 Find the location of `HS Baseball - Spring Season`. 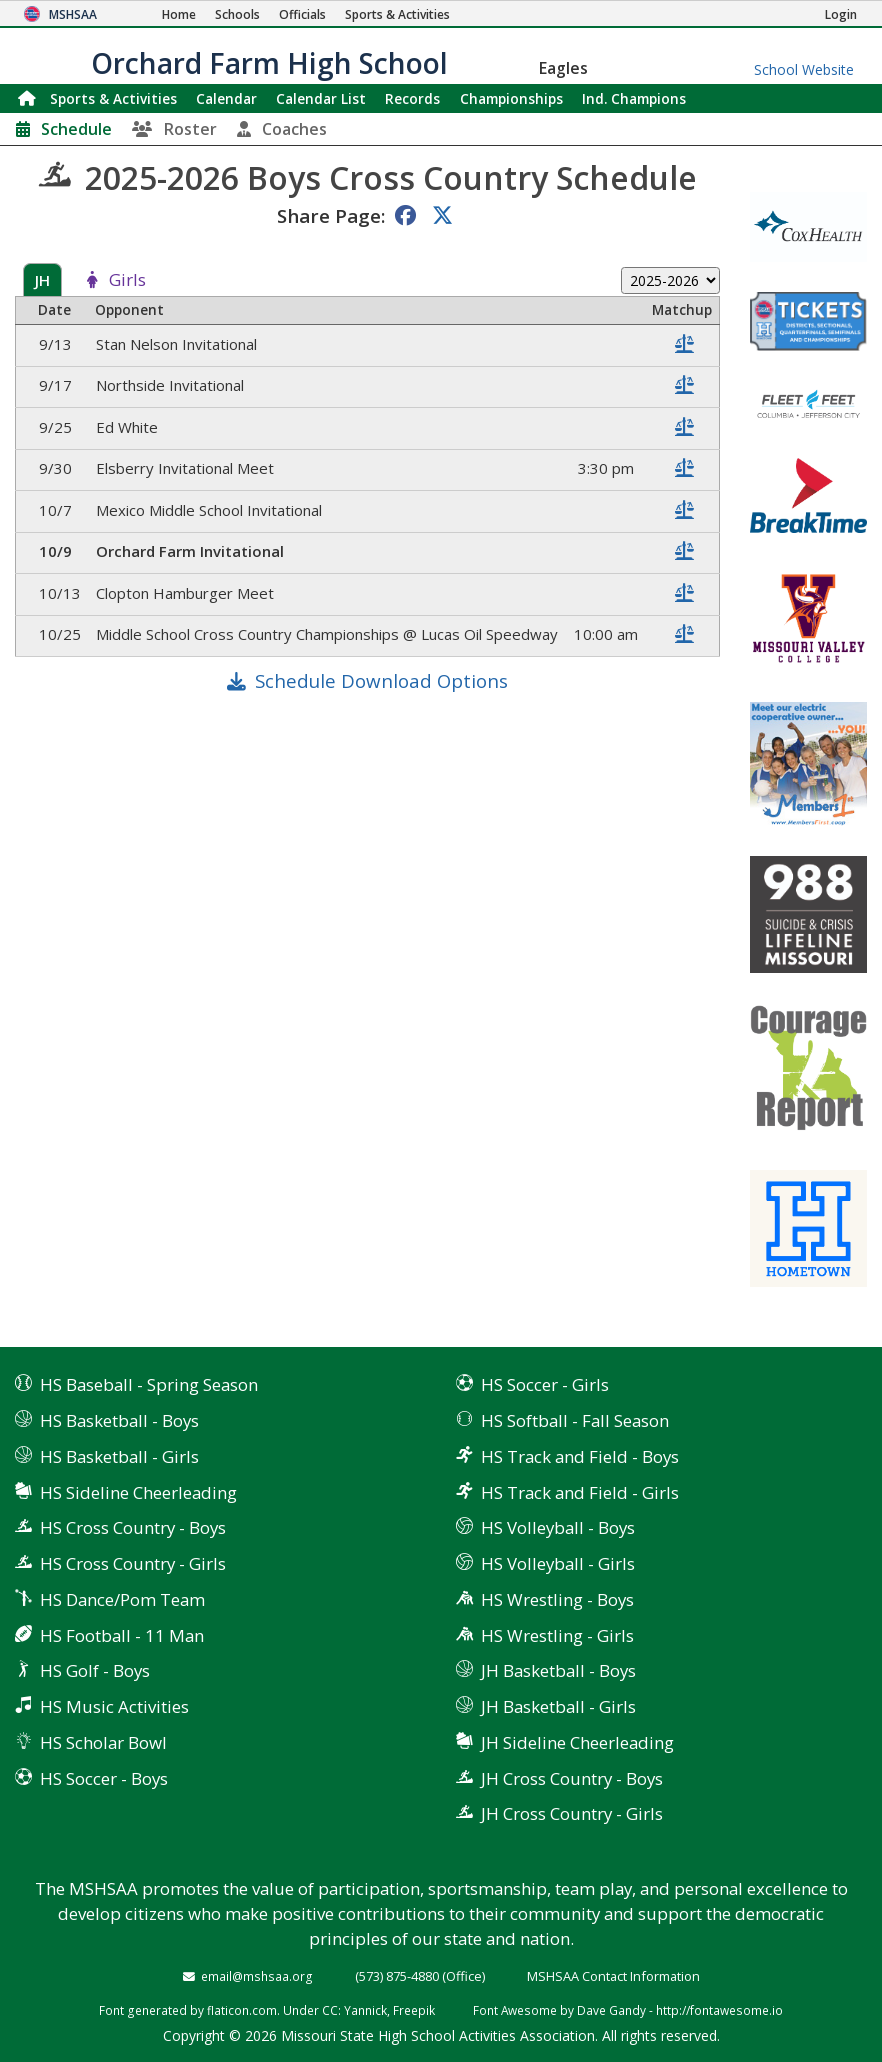

HS Baseball - Spring Season is located at coordinates (149, 1384).